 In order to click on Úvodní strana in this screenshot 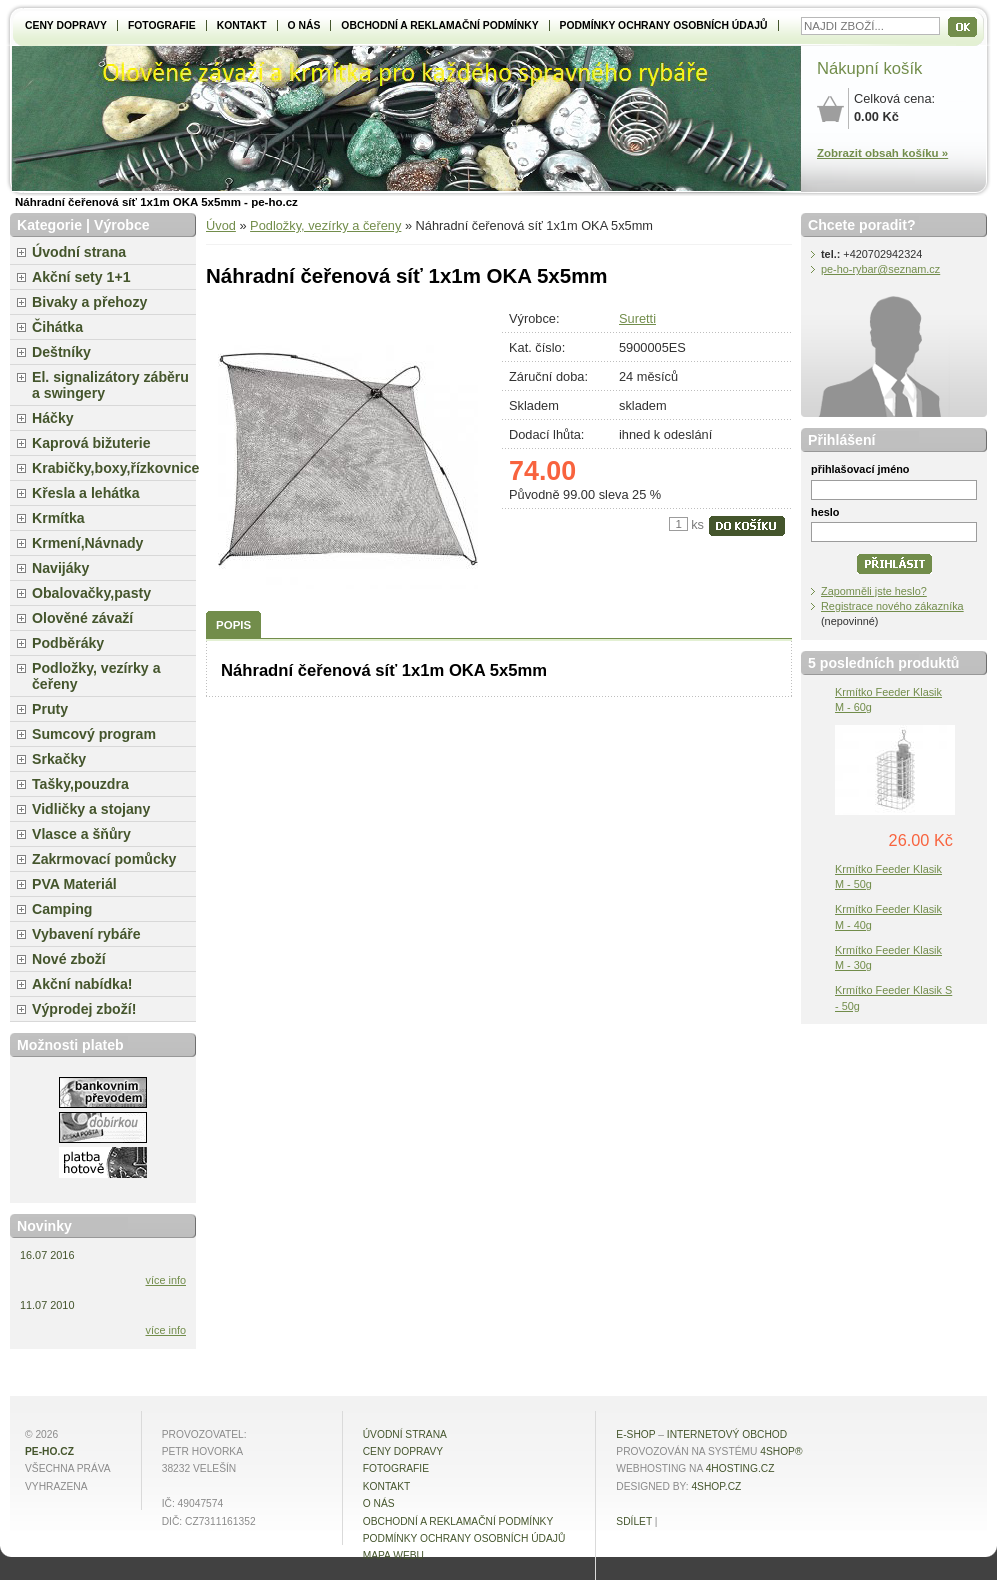, I will do `click(79, 252)`.